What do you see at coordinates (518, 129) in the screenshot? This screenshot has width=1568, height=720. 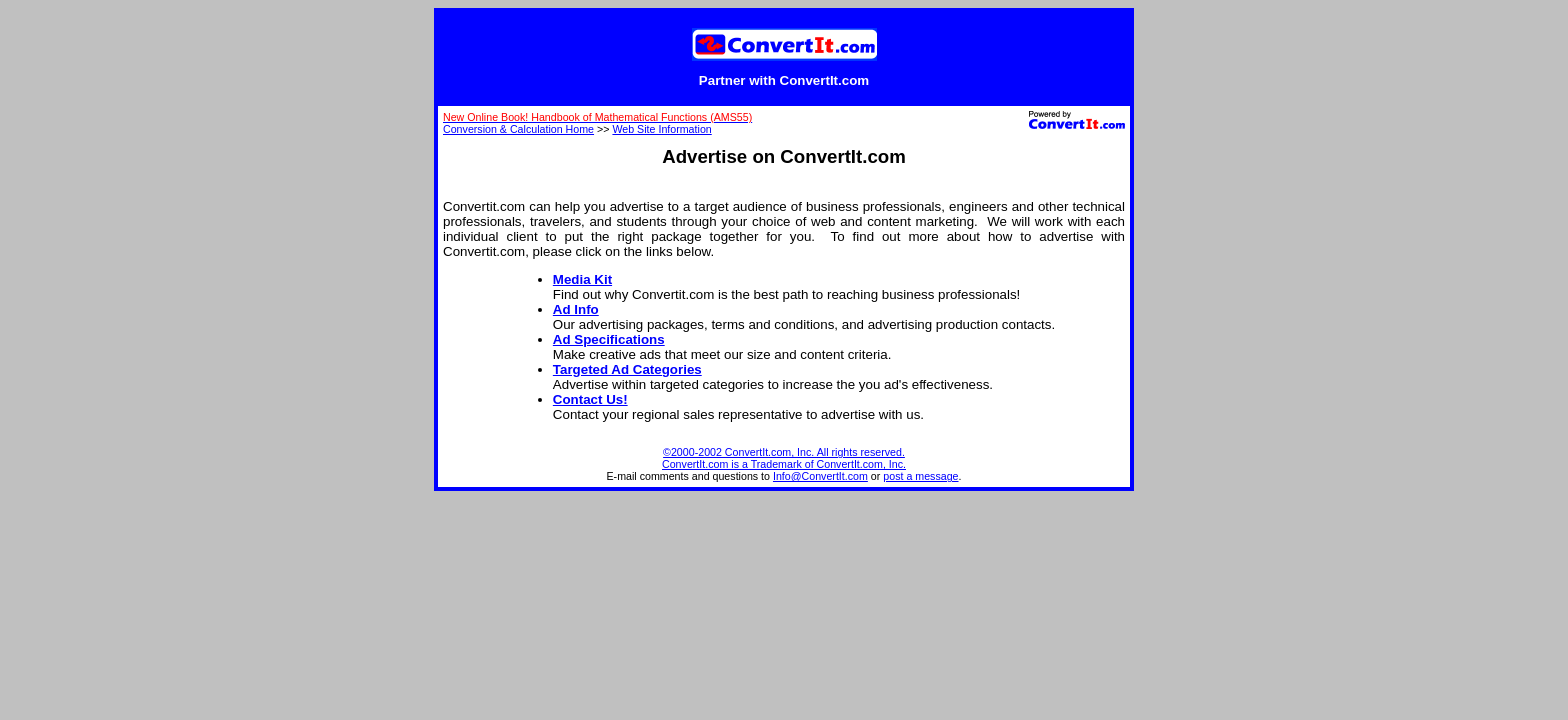 I see `Conversion & Calculation Home` at bounding box center [518, 129].